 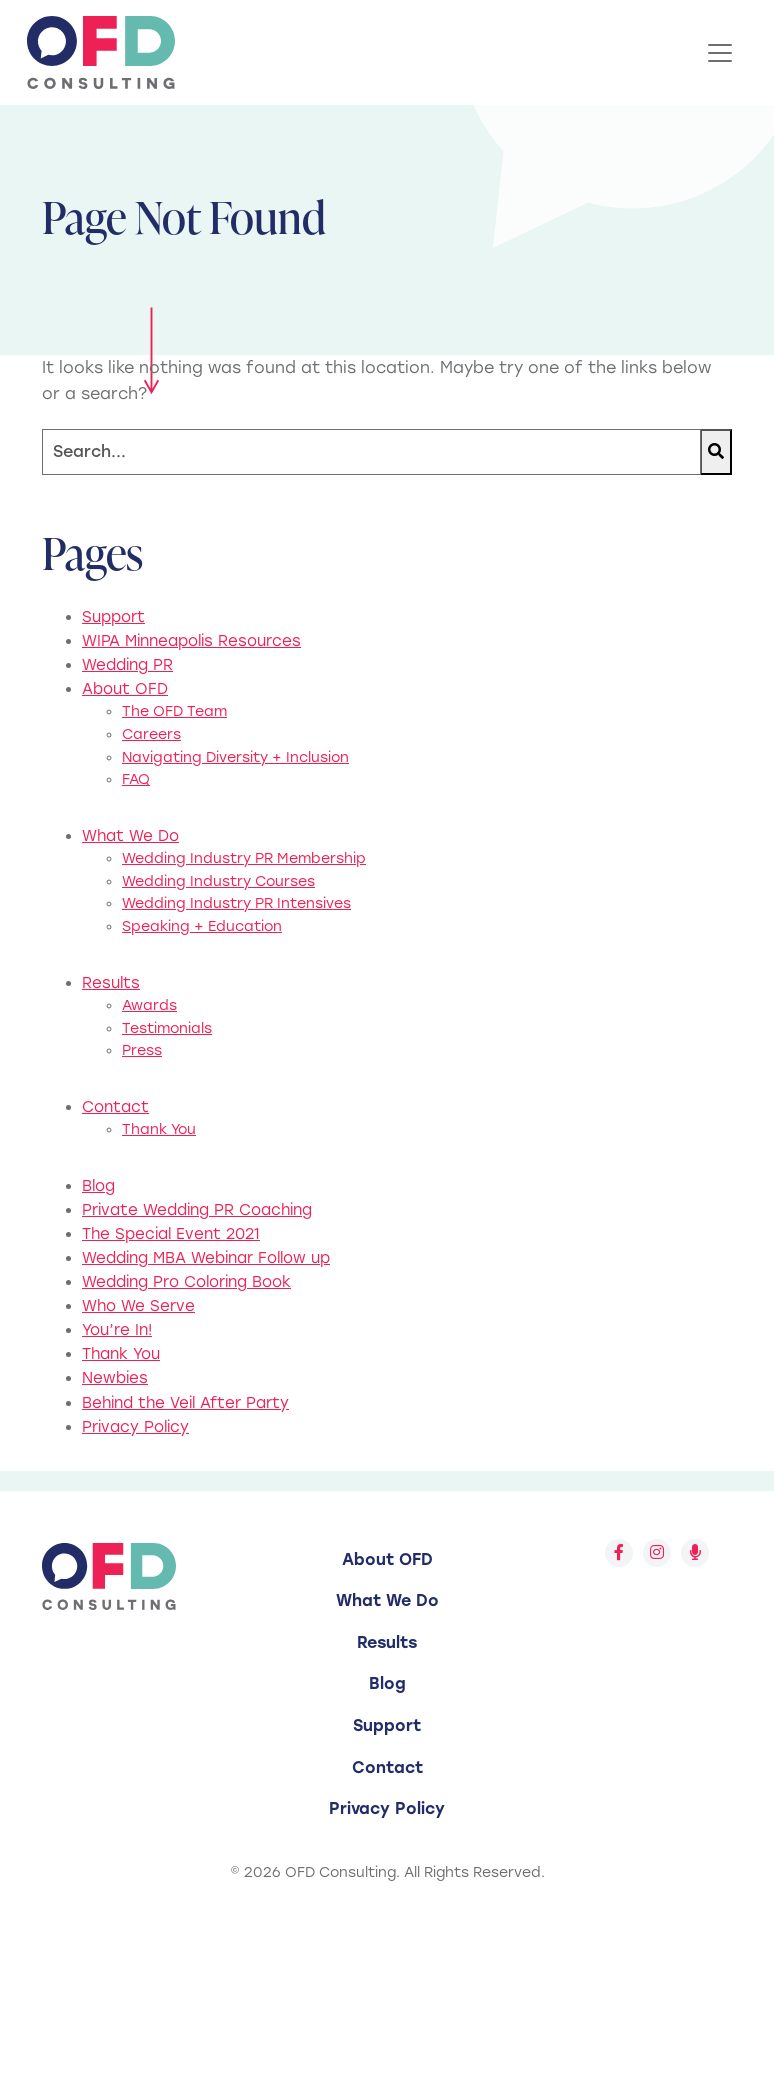 I want to click on Behind the Veil After Party, so click(x=185, y=1403).